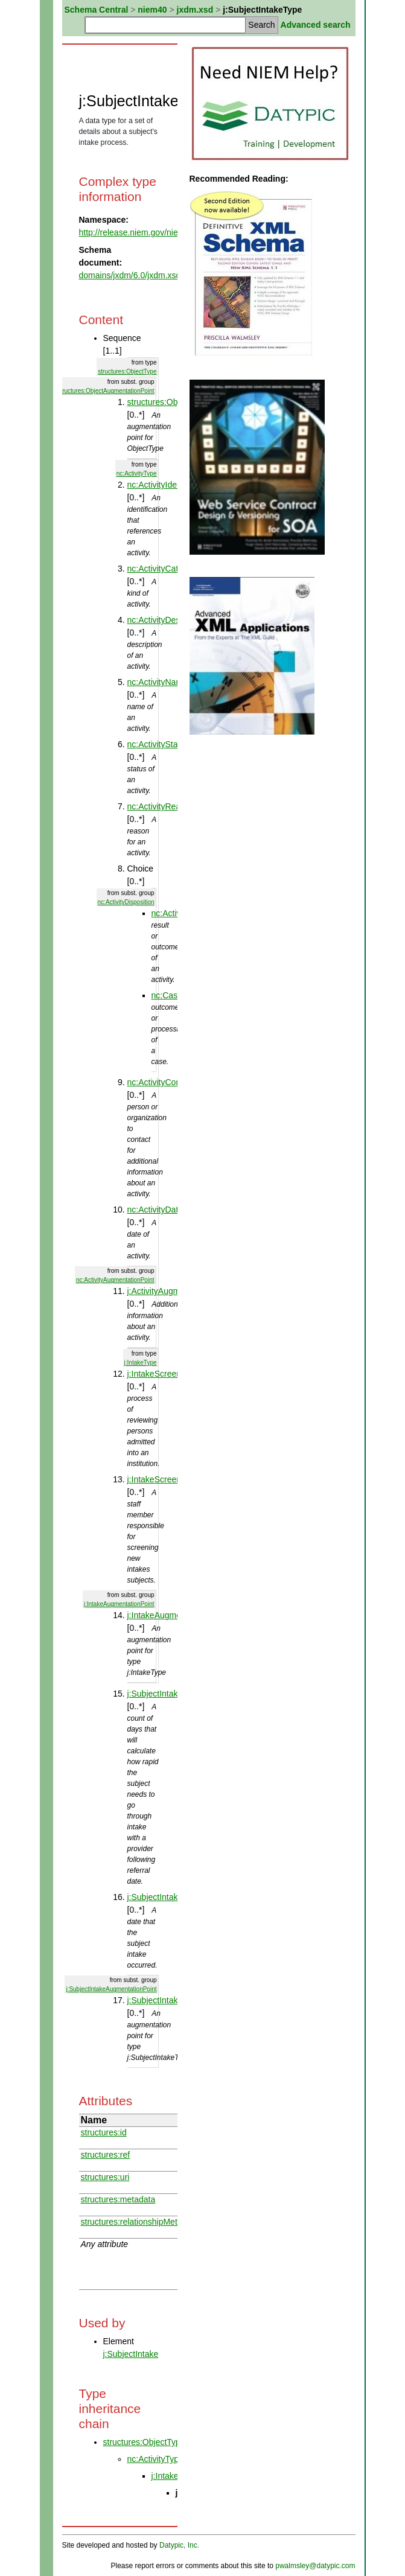 This screenshot has width=405, height=2576. Describe the element at coordinates (105, 2177) in the screenshot. I see `structures:uri` at that location.